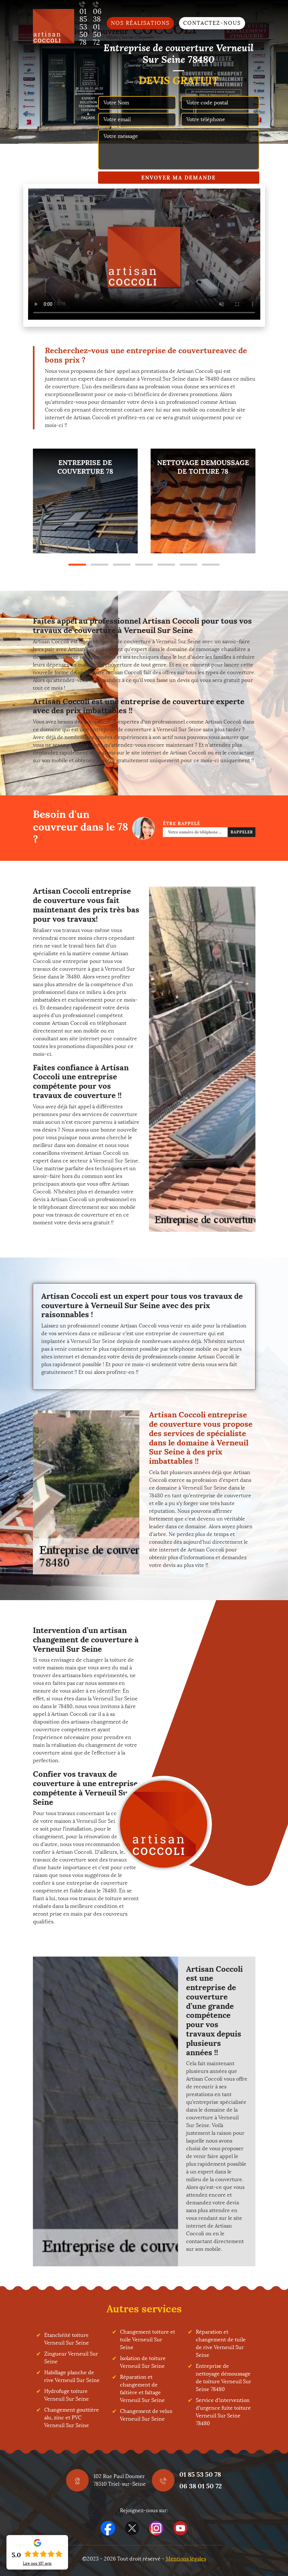 The height and width of the screenshot is (2576, 288). I want to click on Isolation de toiture Verneuil Sur Seine, so click(143, 2362).